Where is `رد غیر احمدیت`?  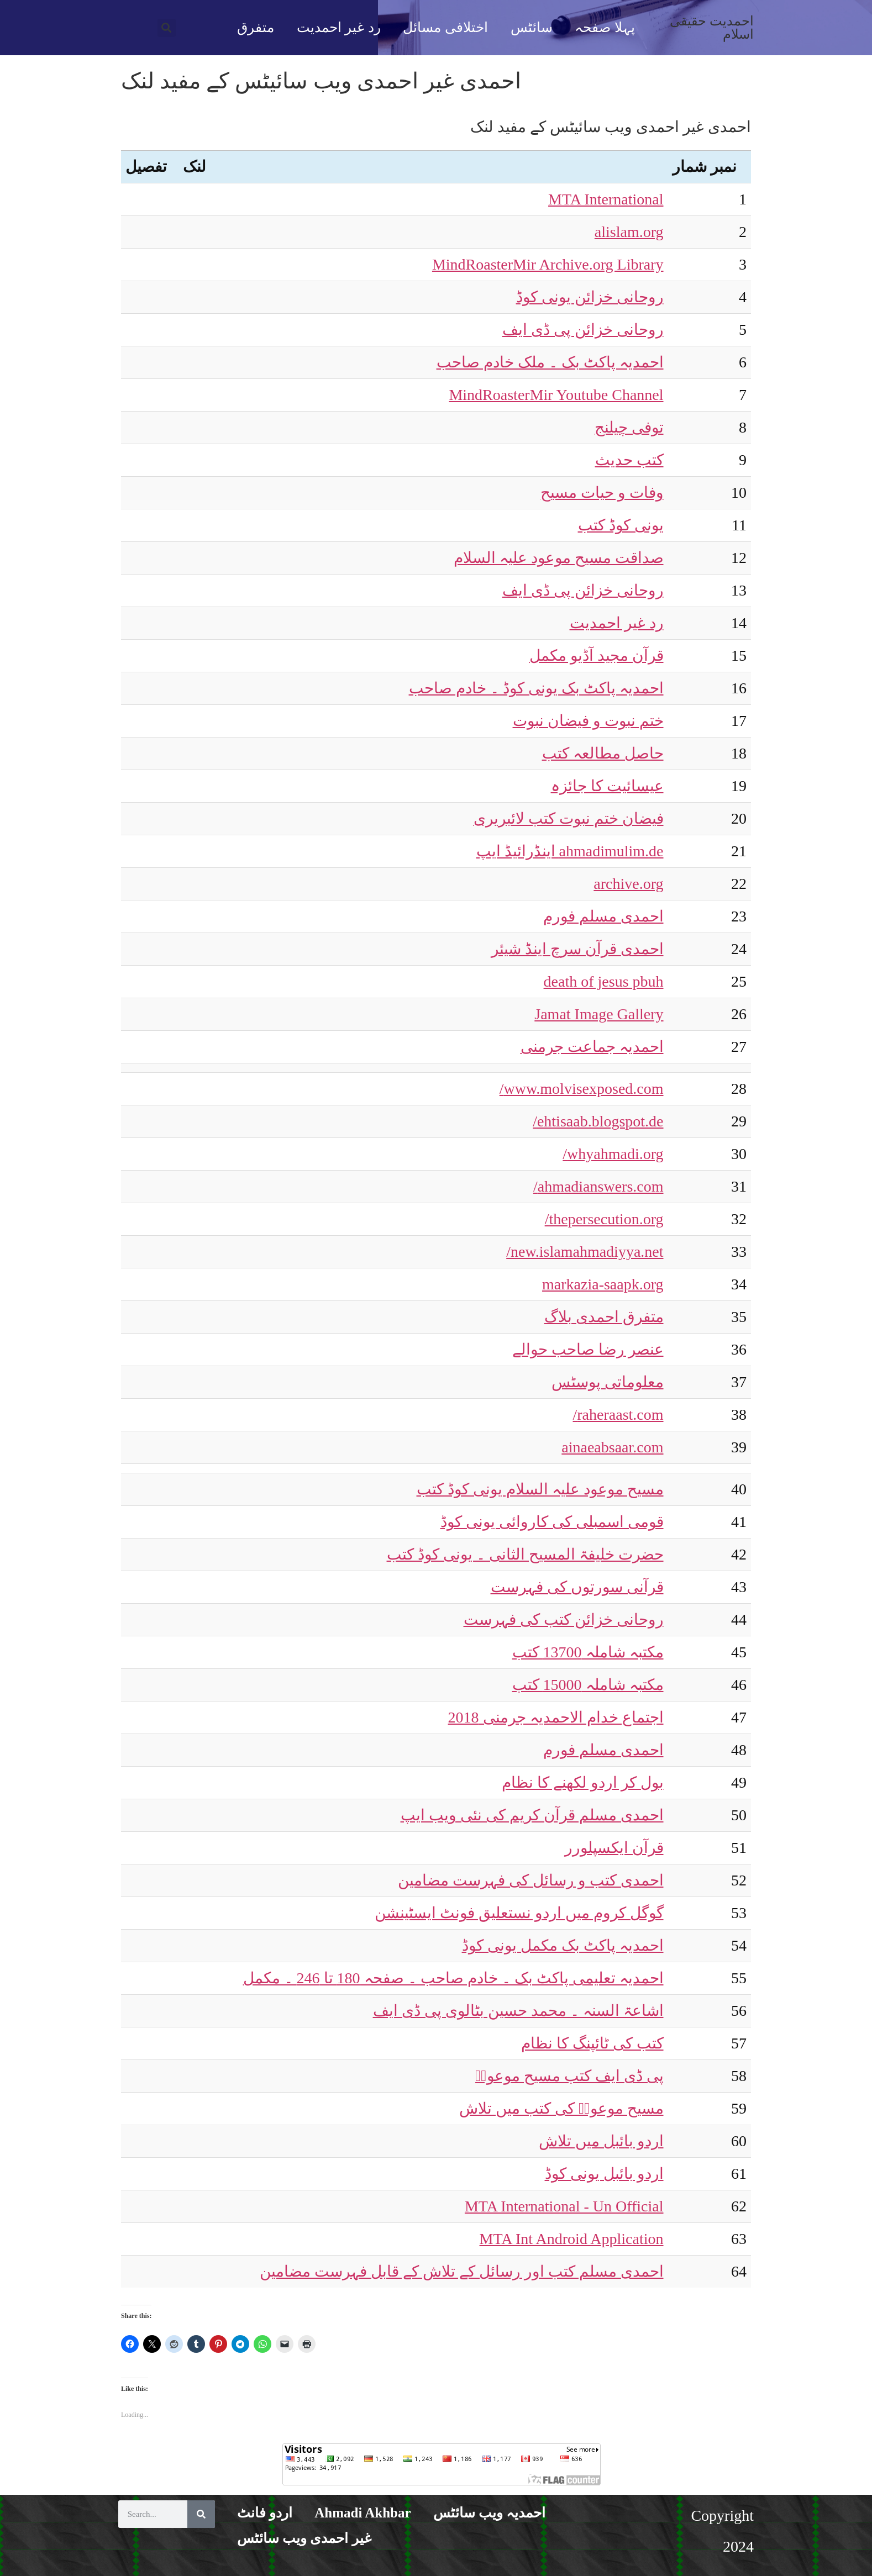
رد غیر احمدیت is located at coordinates (339, 27).